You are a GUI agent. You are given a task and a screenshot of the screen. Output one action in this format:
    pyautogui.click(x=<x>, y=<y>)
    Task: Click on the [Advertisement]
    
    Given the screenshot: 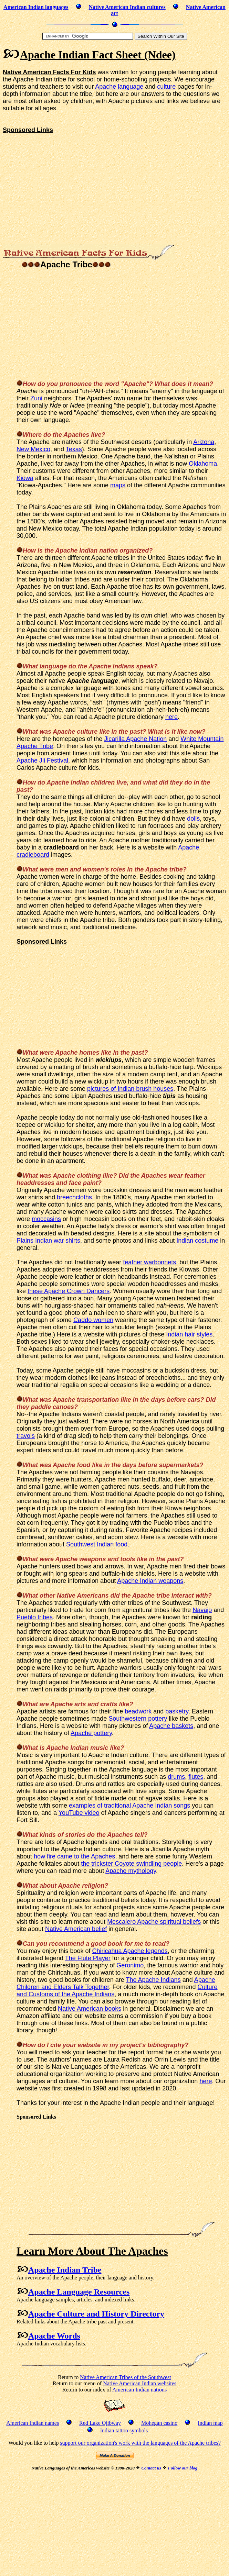 What is the action you would take?
    pyautogui.click(x=60, y=182)
    